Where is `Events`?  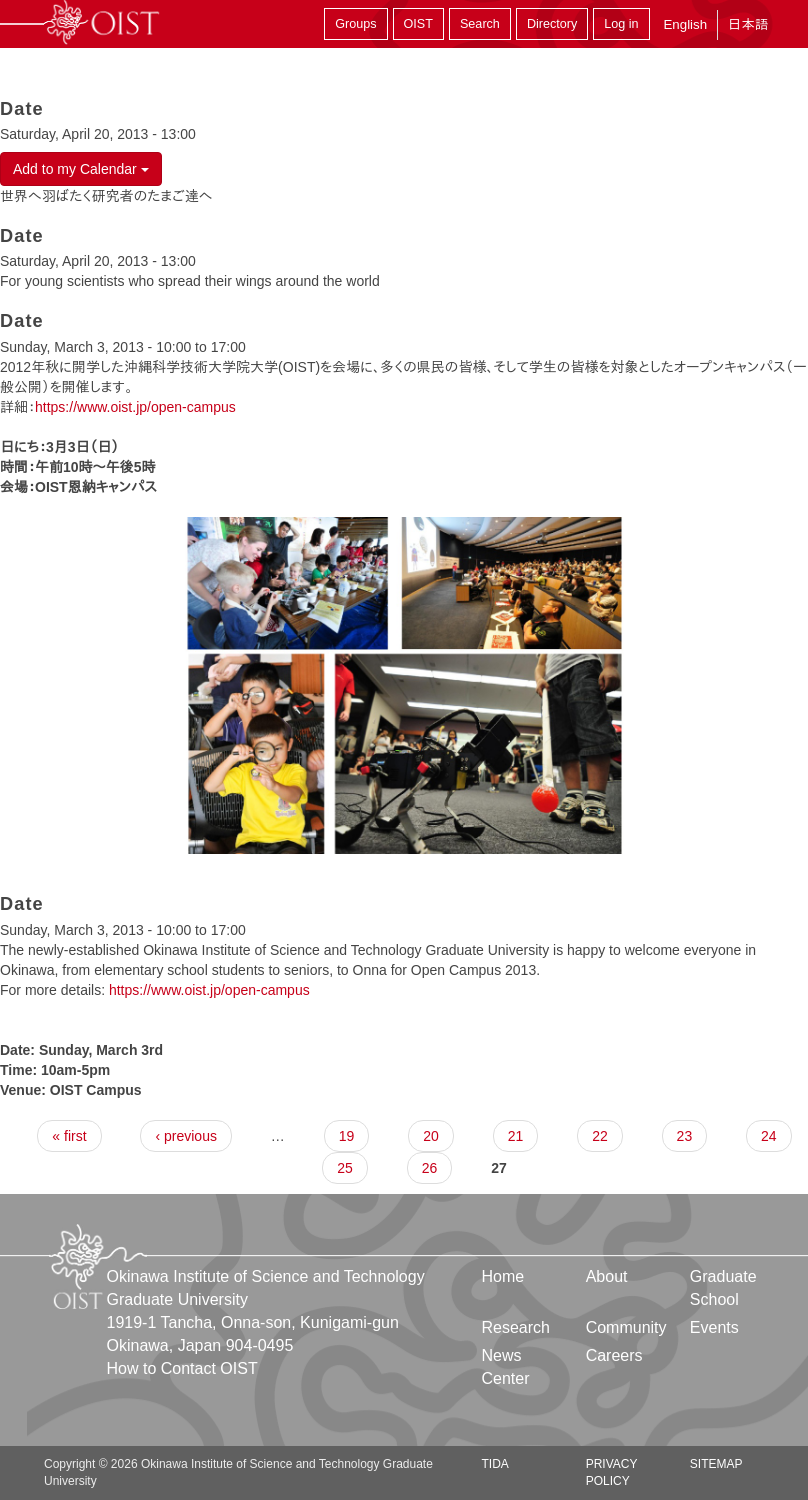
Events is located at coordinates (714, 1327).